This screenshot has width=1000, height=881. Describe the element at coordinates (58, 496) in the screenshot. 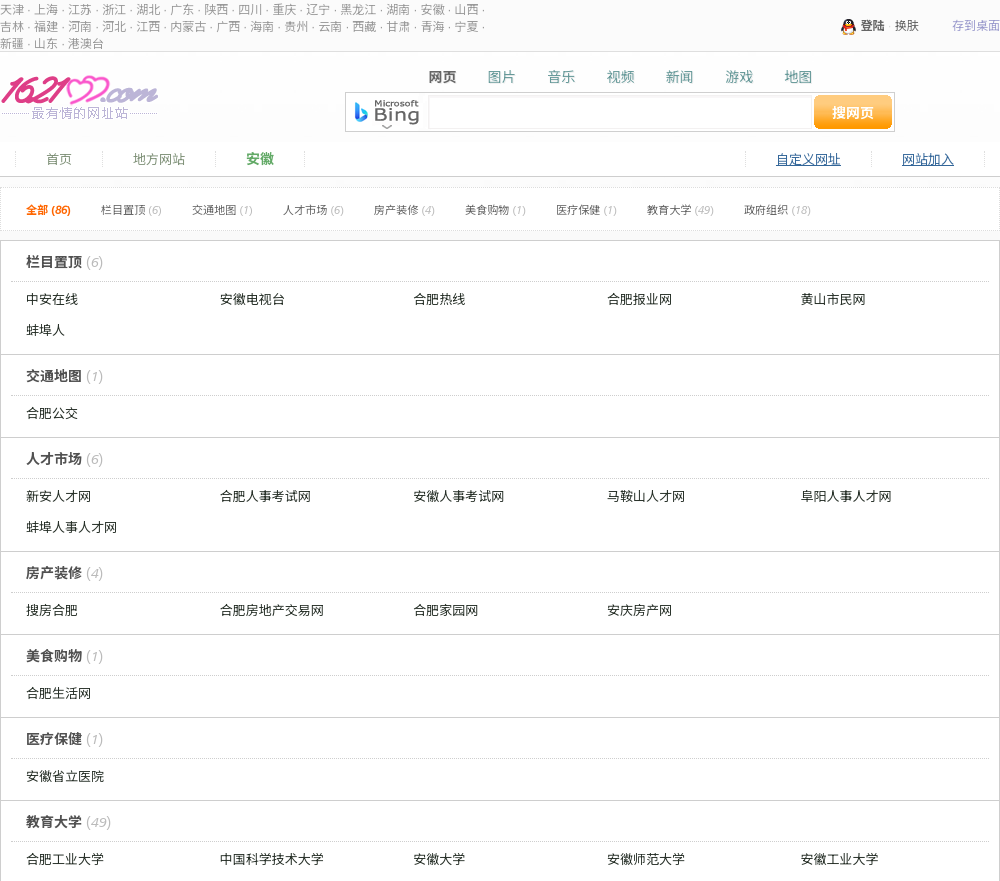

I see `新安人才网` at that location.